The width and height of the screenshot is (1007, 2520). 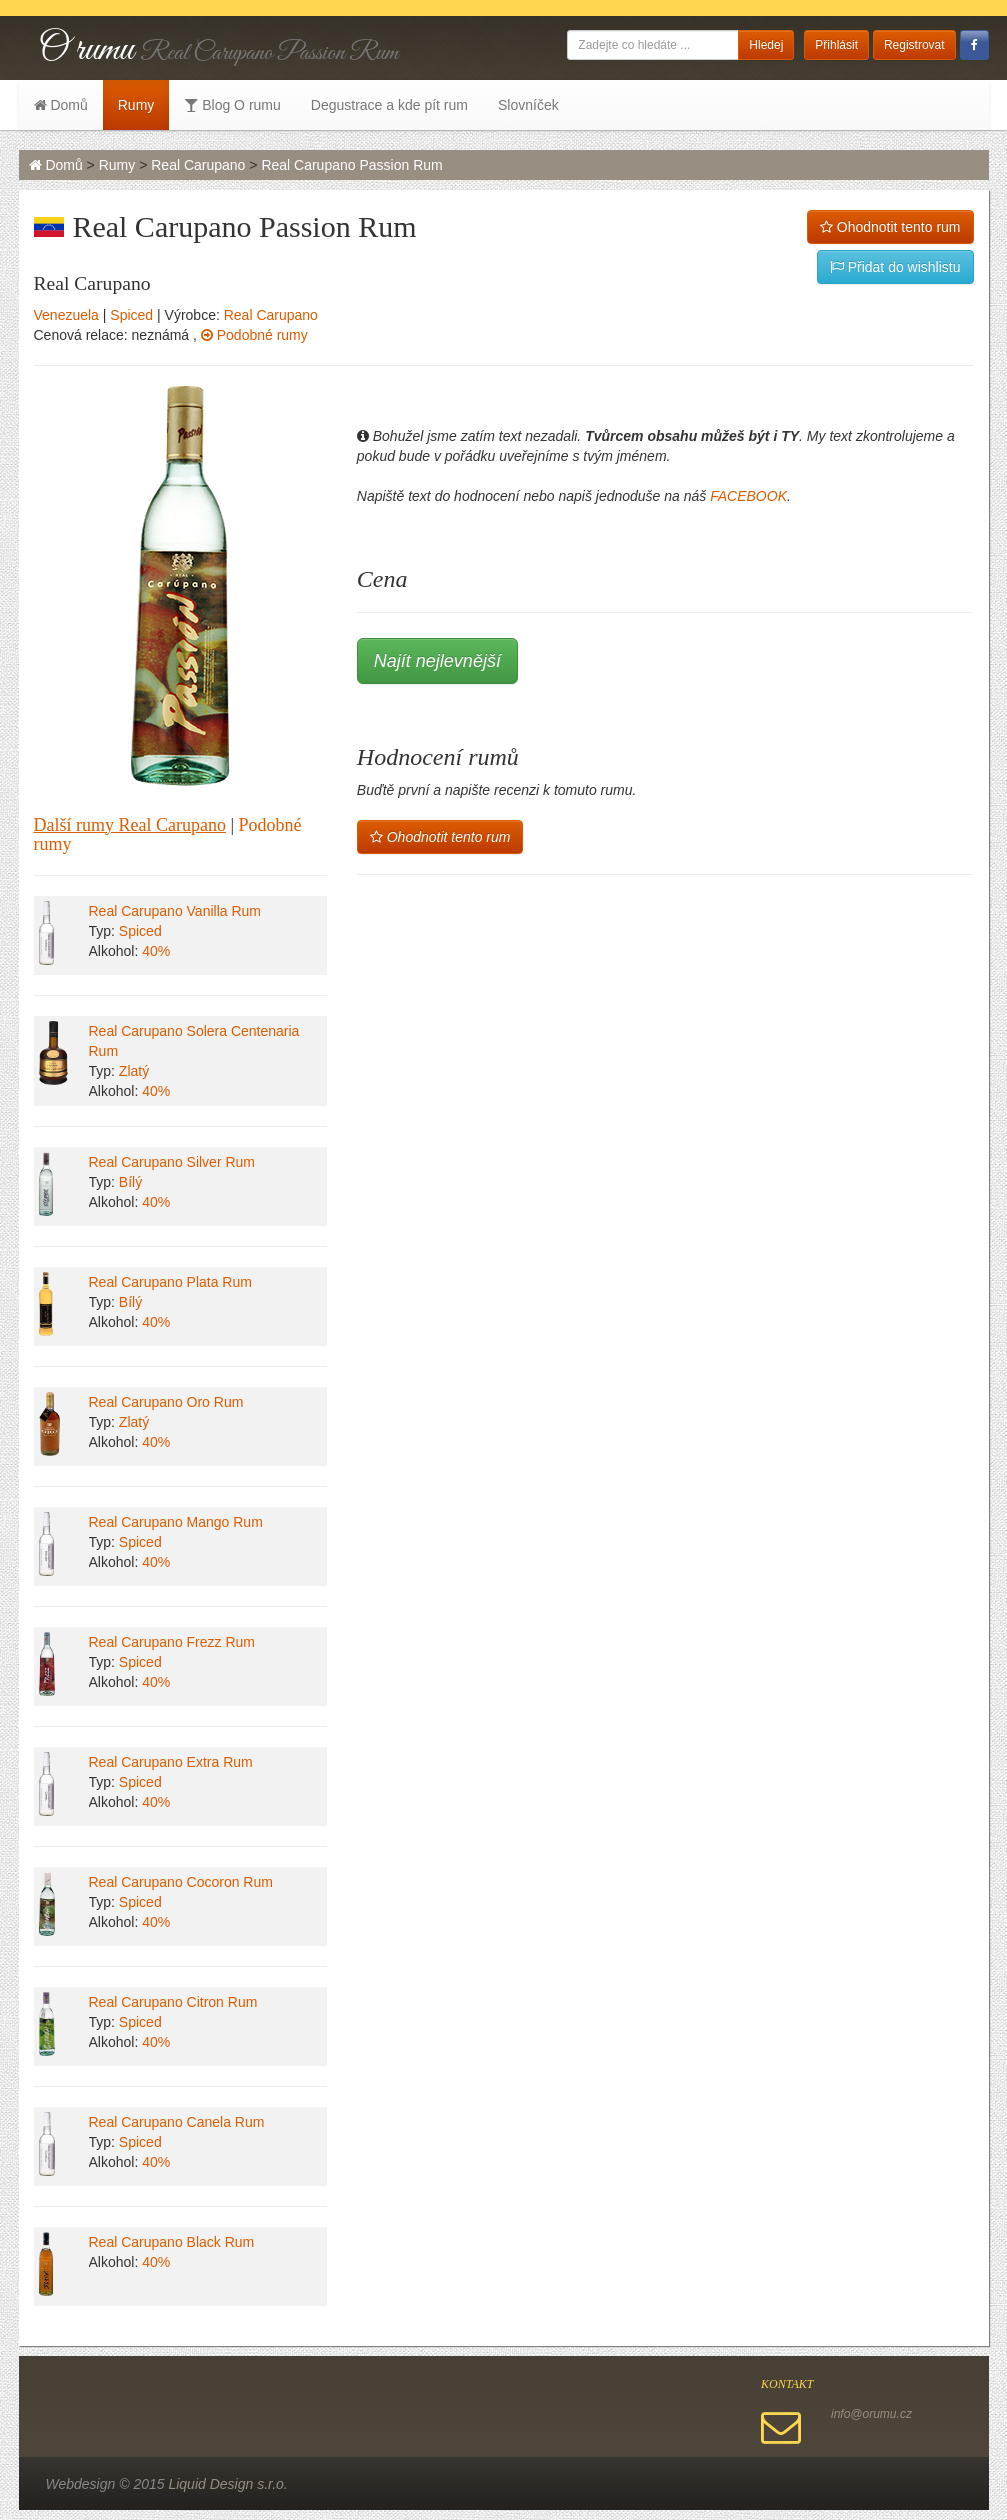 I want to click on Real Carupano Extra Rum, so click(x=171, y=1762).